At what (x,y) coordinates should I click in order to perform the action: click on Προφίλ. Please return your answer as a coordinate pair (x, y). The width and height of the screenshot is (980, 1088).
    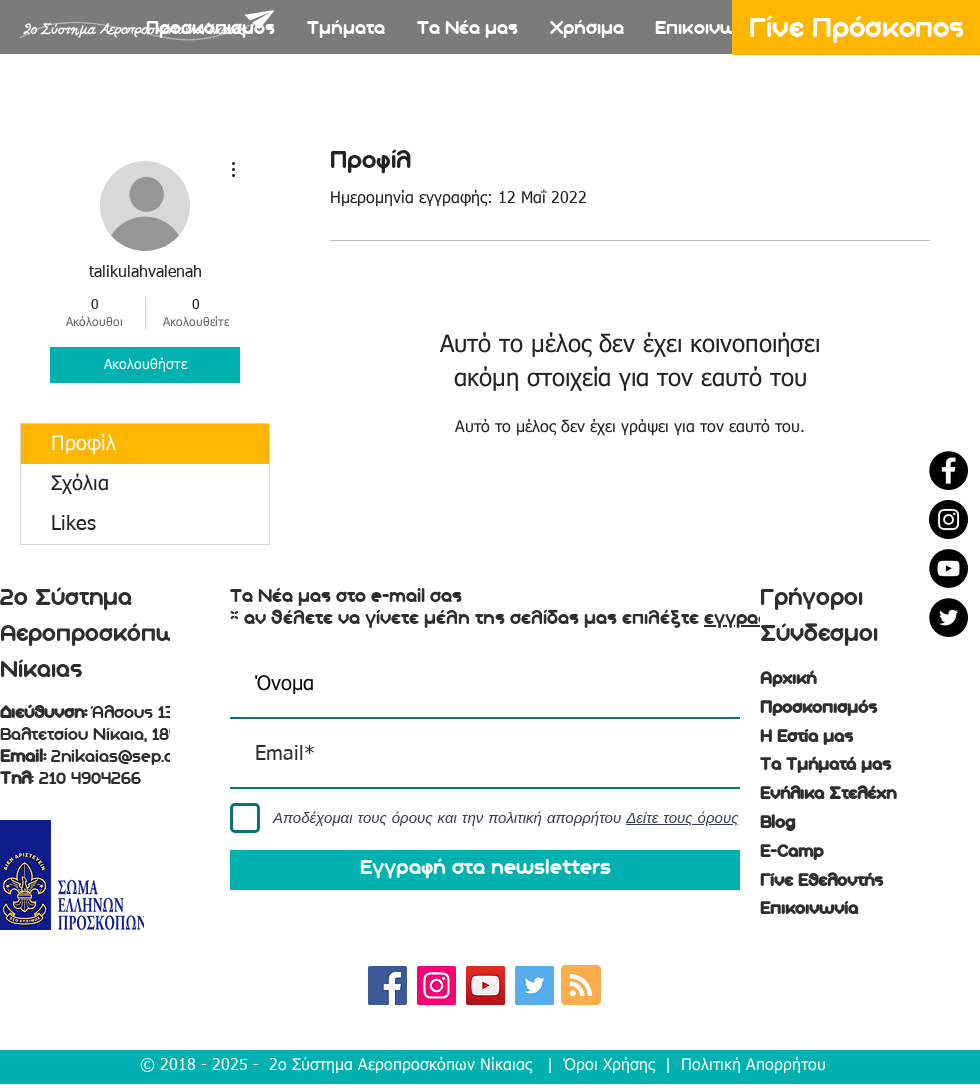
    Looking at the image, I should click on (83, 444).